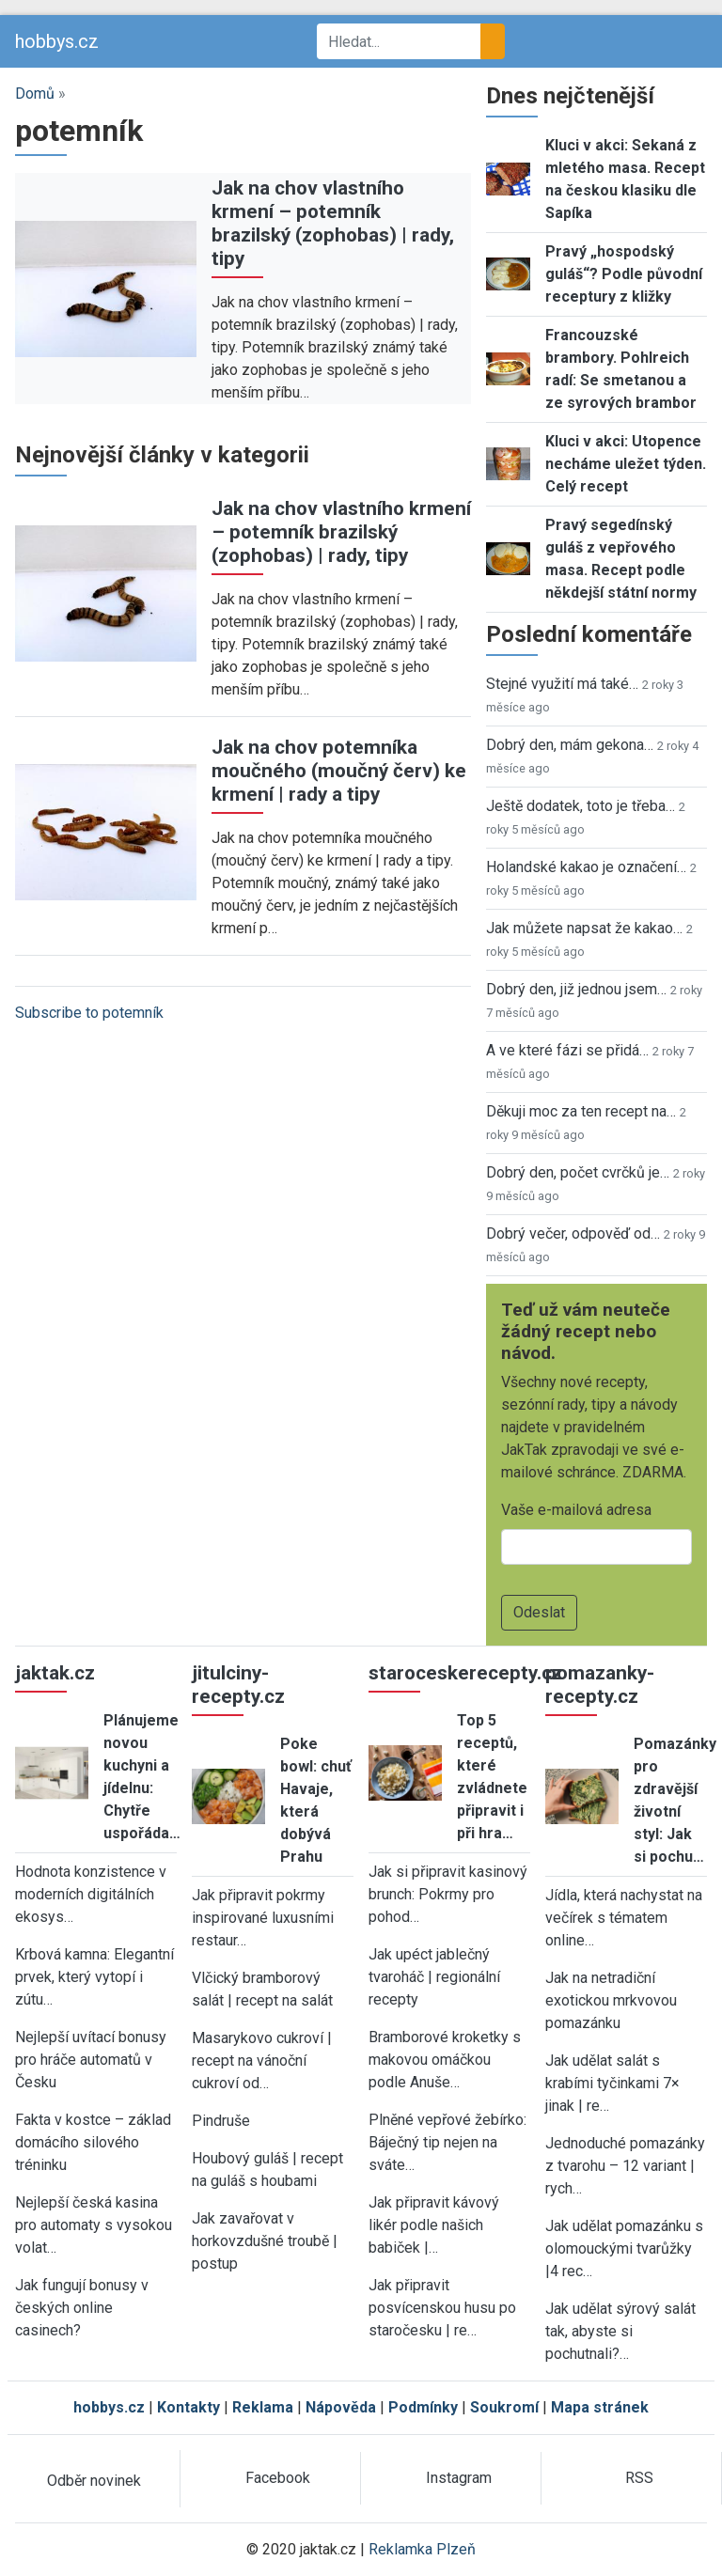  Describe the element at coordinates (445, 2059) in the screenshot. I see `Bramborové kroketky s makovou omáčkou podle Anuše…` at that location.